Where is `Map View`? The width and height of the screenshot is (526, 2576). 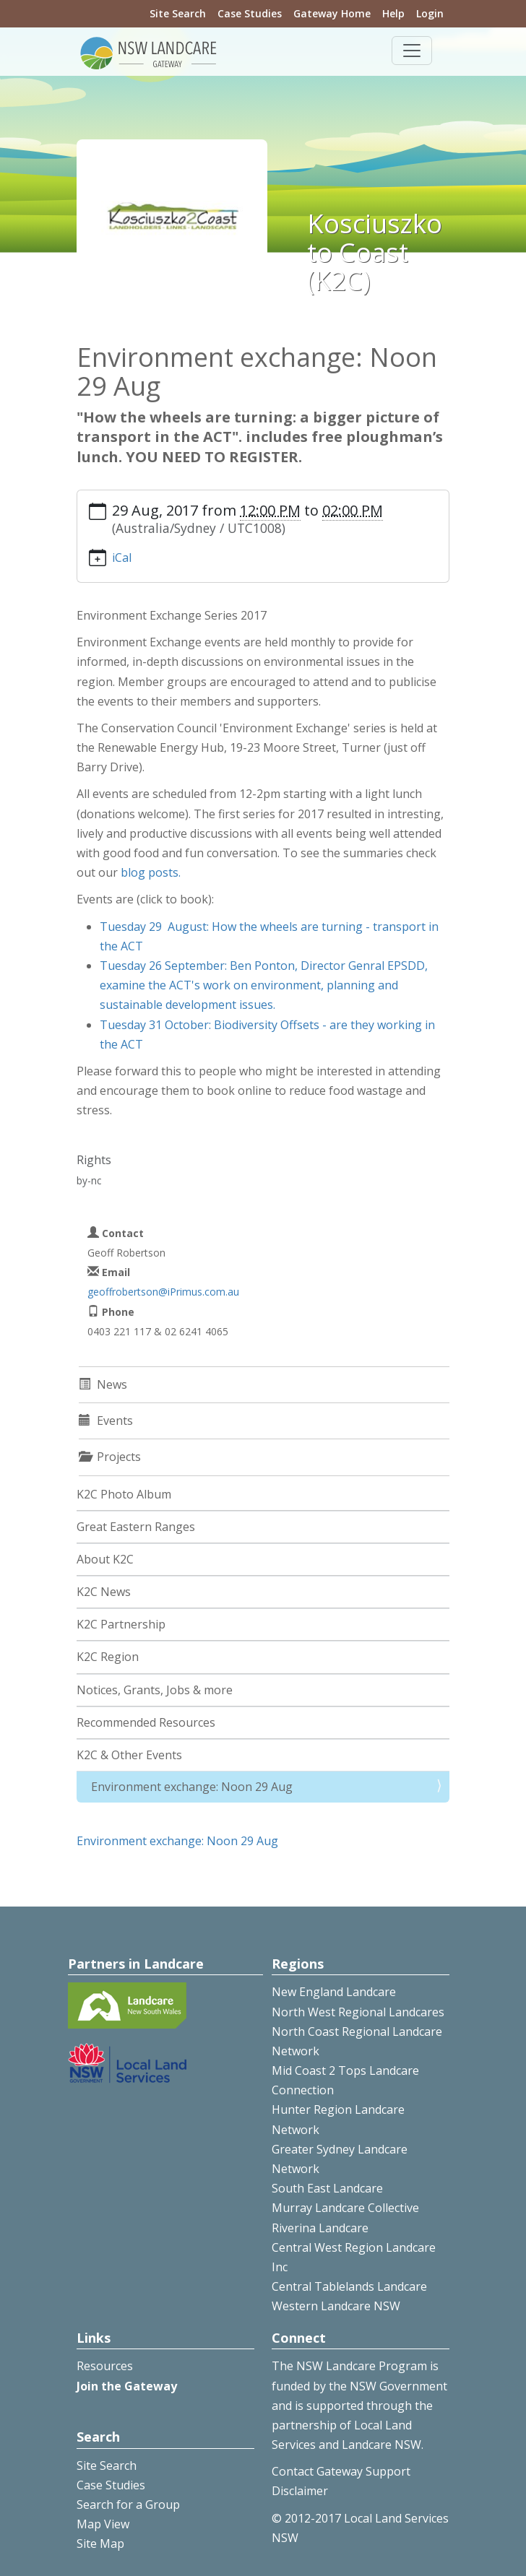 Map View is located at coordinates (103, 2524).